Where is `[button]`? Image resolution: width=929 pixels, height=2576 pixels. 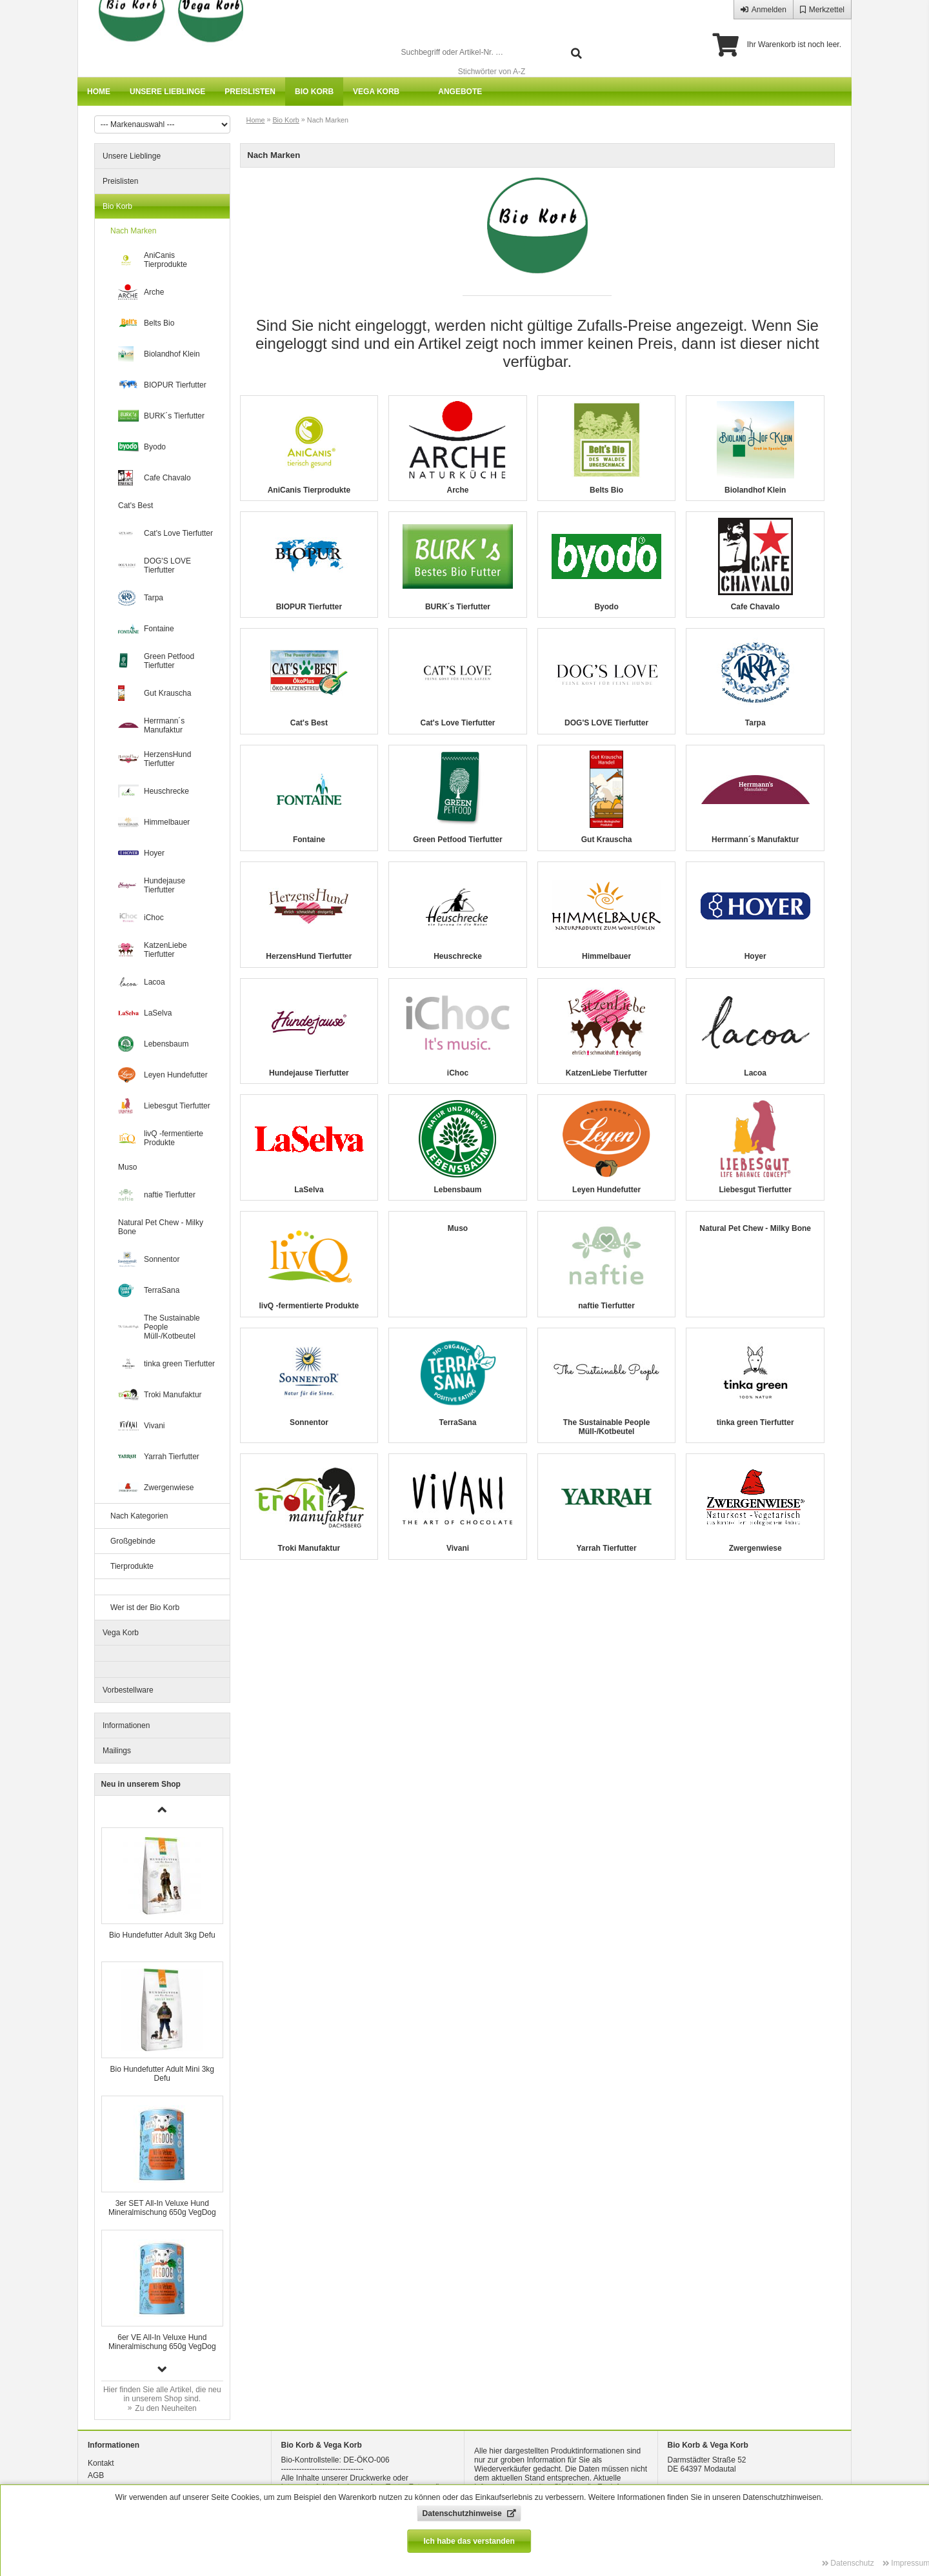
[button] is located at coordinates (162, 2369).